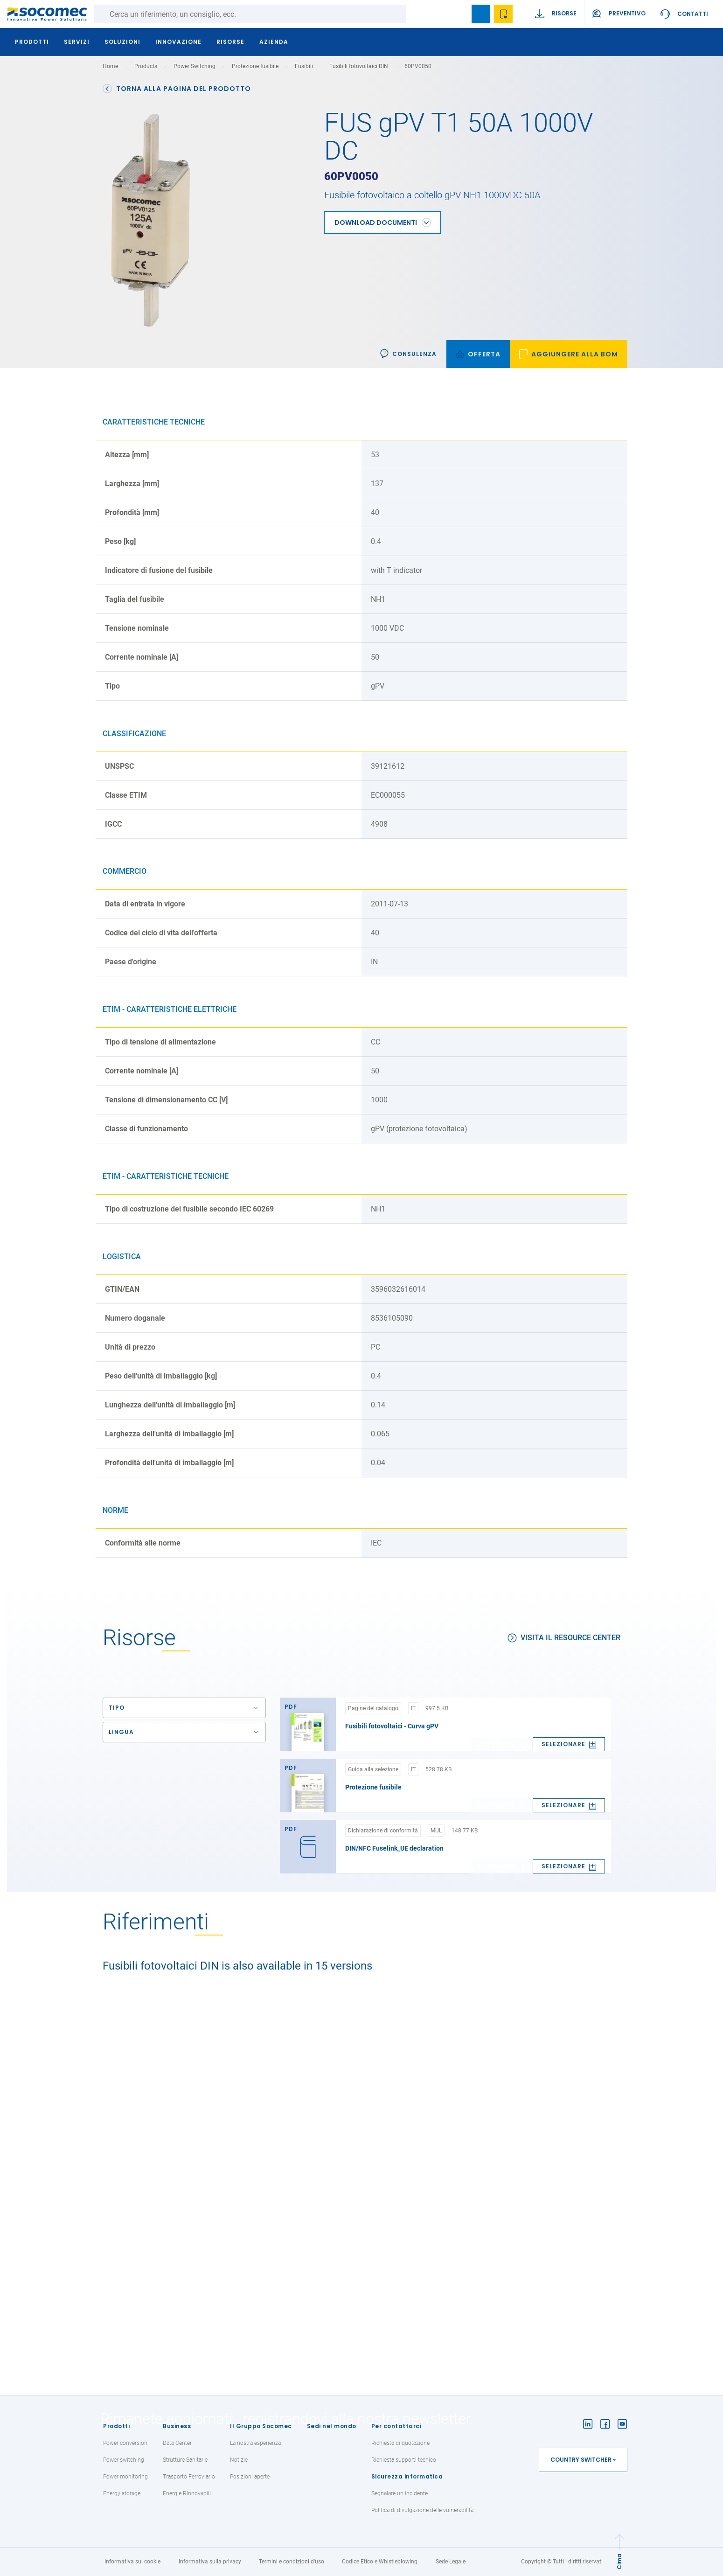 The width and height of the screenshot is (723, 2576). What do you see at coordinates (110, 66) in the screenshot?
I see `Home` at bounding box center [110, 66].